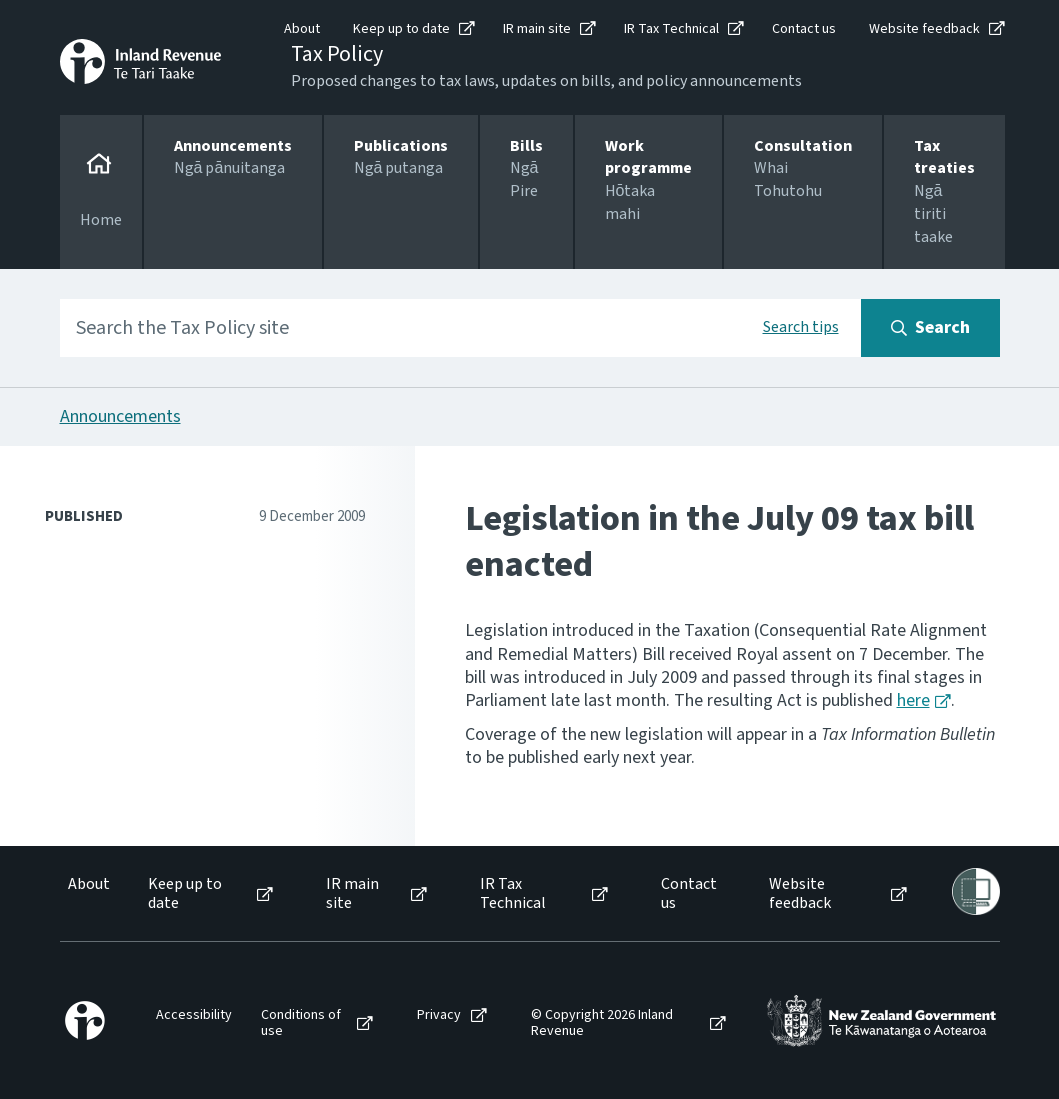  What do you see at coordinates (337, 54) in the screenshot?
I see `Tax Policy` at bounding box center [337, 54].